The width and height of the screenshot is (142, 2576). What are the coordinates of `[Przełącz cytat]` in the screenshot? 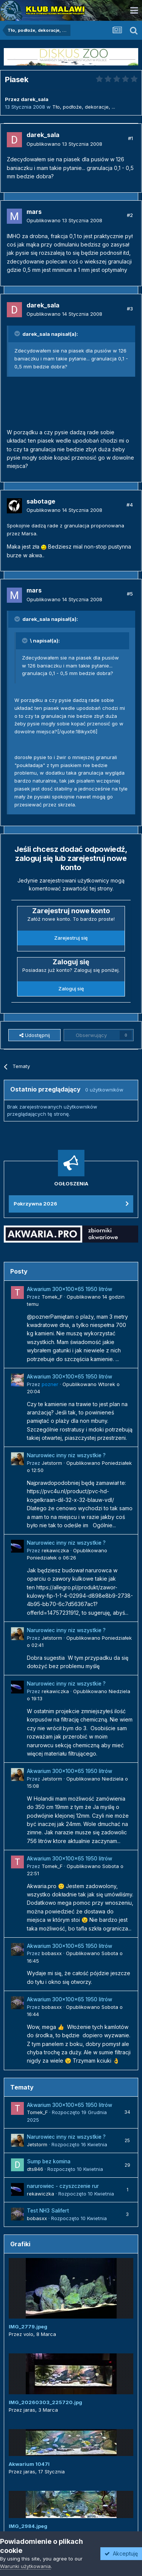 It's located at (17, 334).